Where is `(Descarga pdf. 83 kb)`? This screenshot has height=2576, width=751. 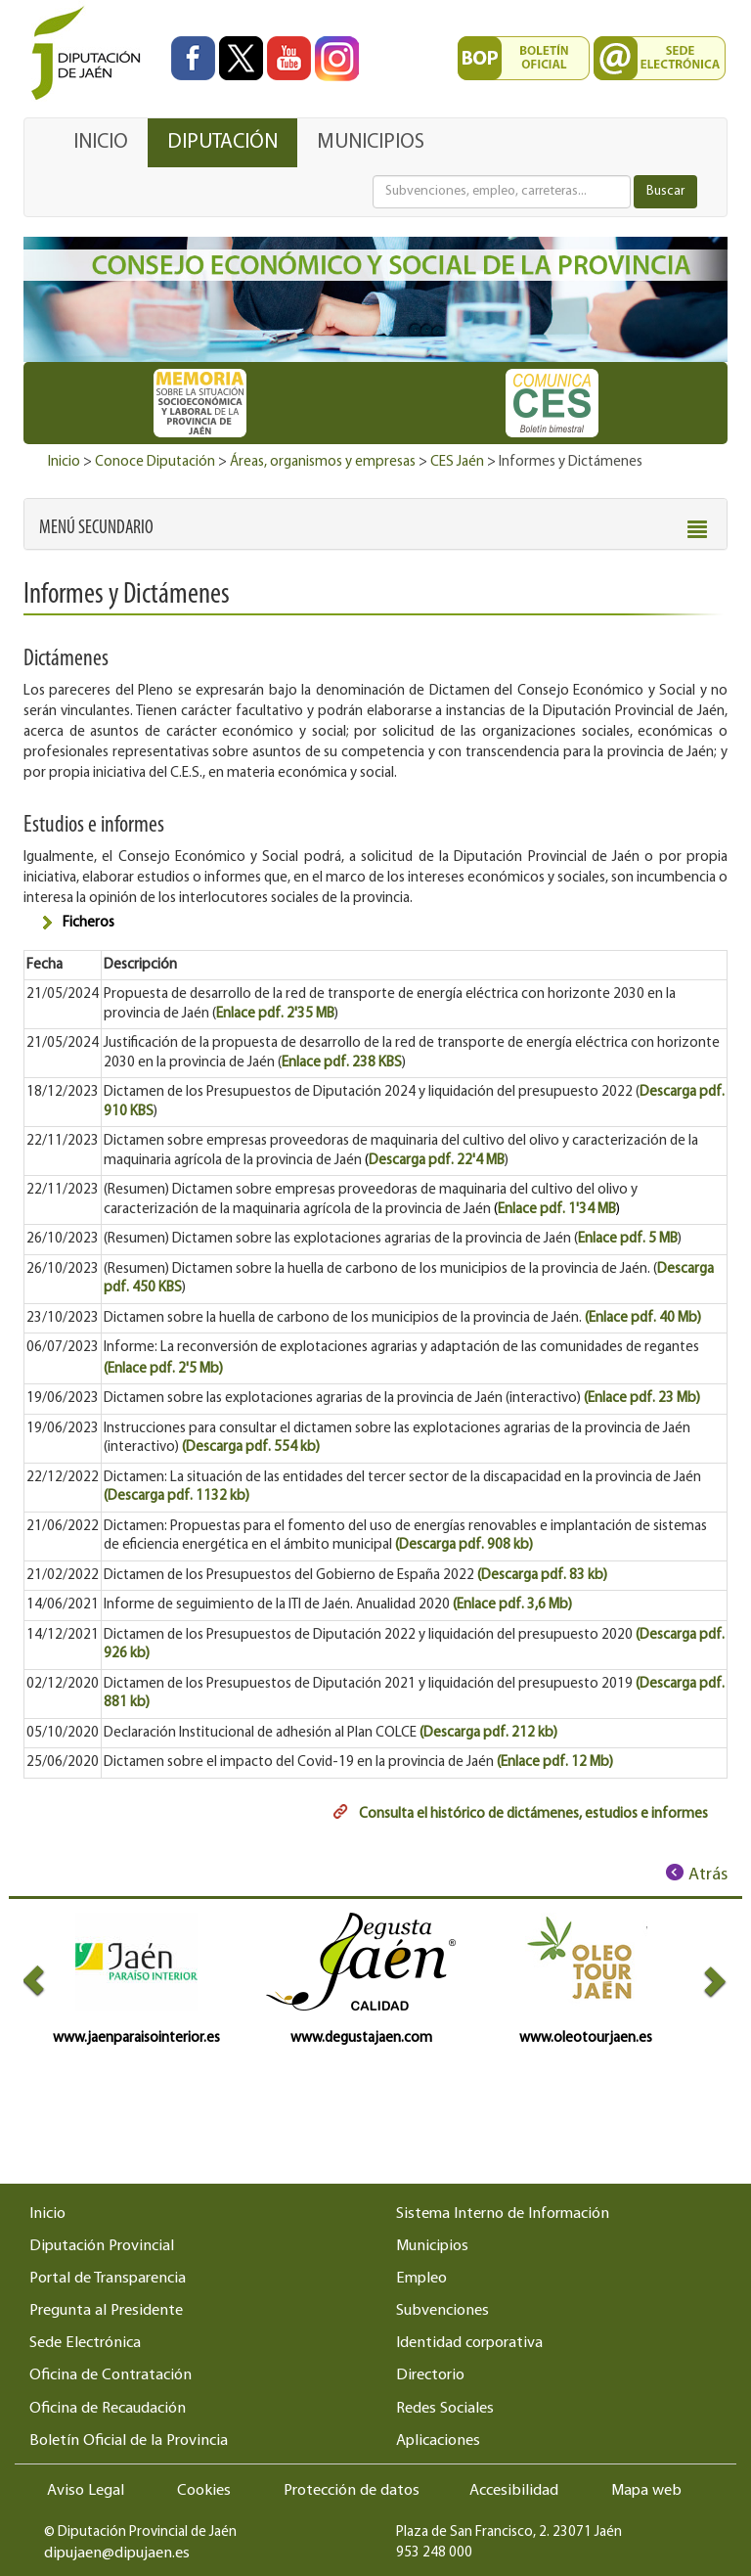
(Descarga pdf. 83 kb) is located at coordinates (543, 1575).